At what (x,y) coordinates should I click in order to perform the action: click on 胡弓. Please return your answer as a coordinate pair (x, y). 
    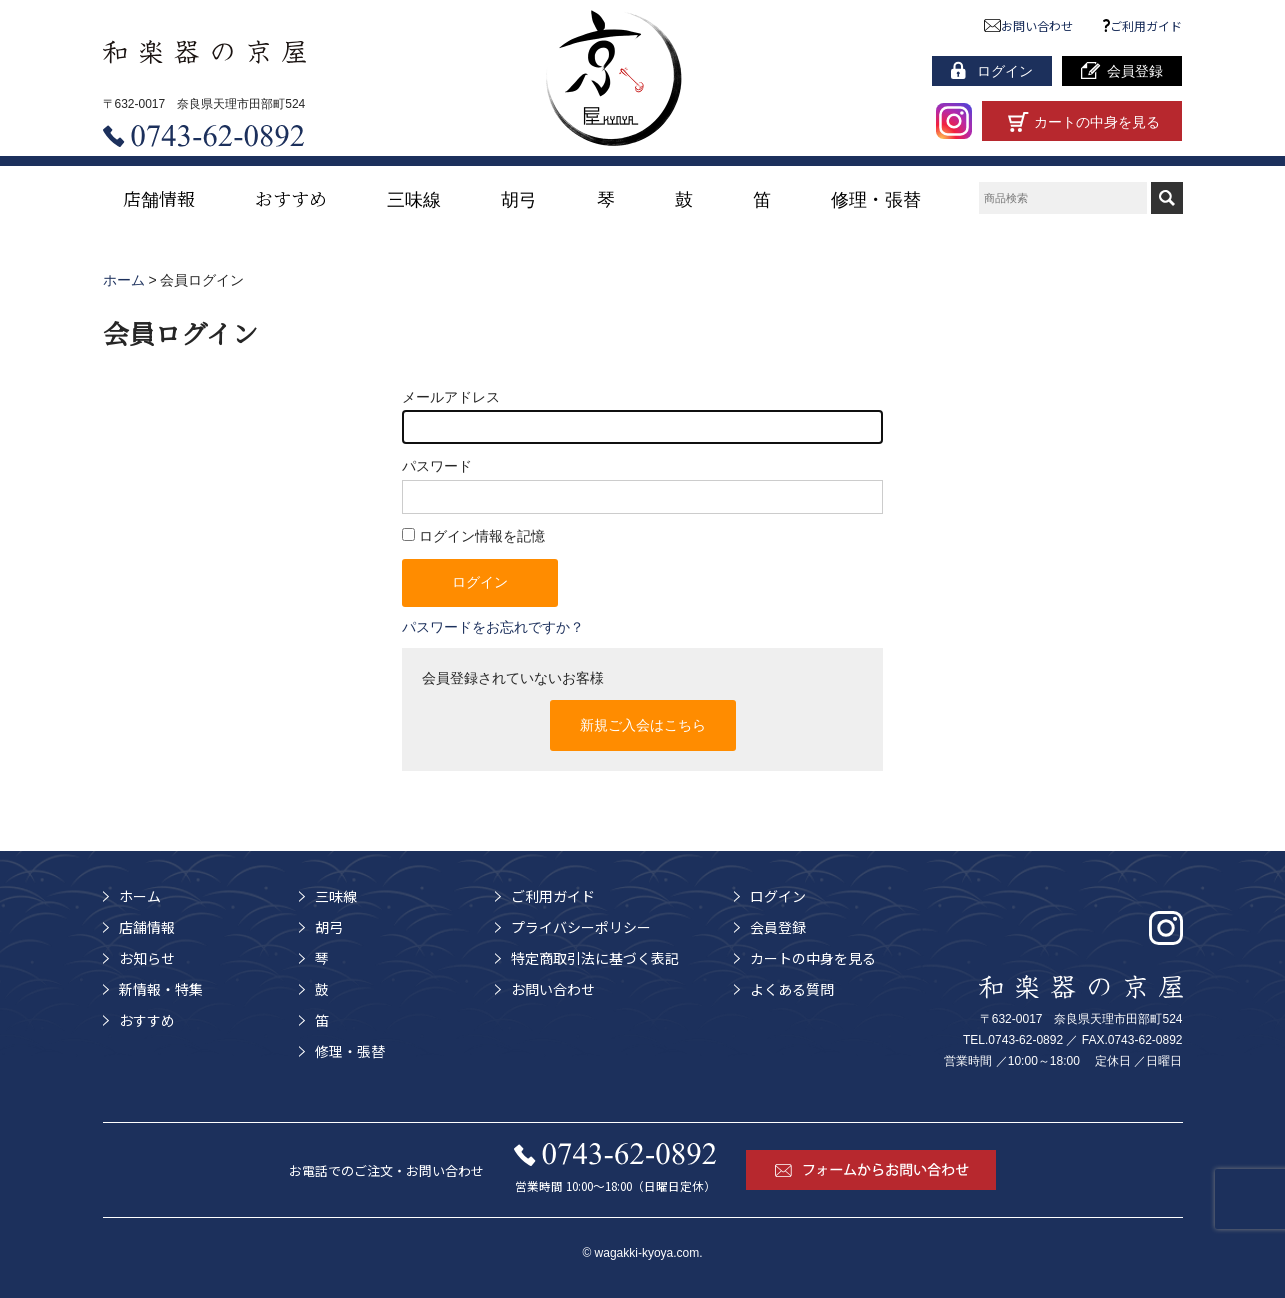
    Looking at the image, I should click on (519, 198).